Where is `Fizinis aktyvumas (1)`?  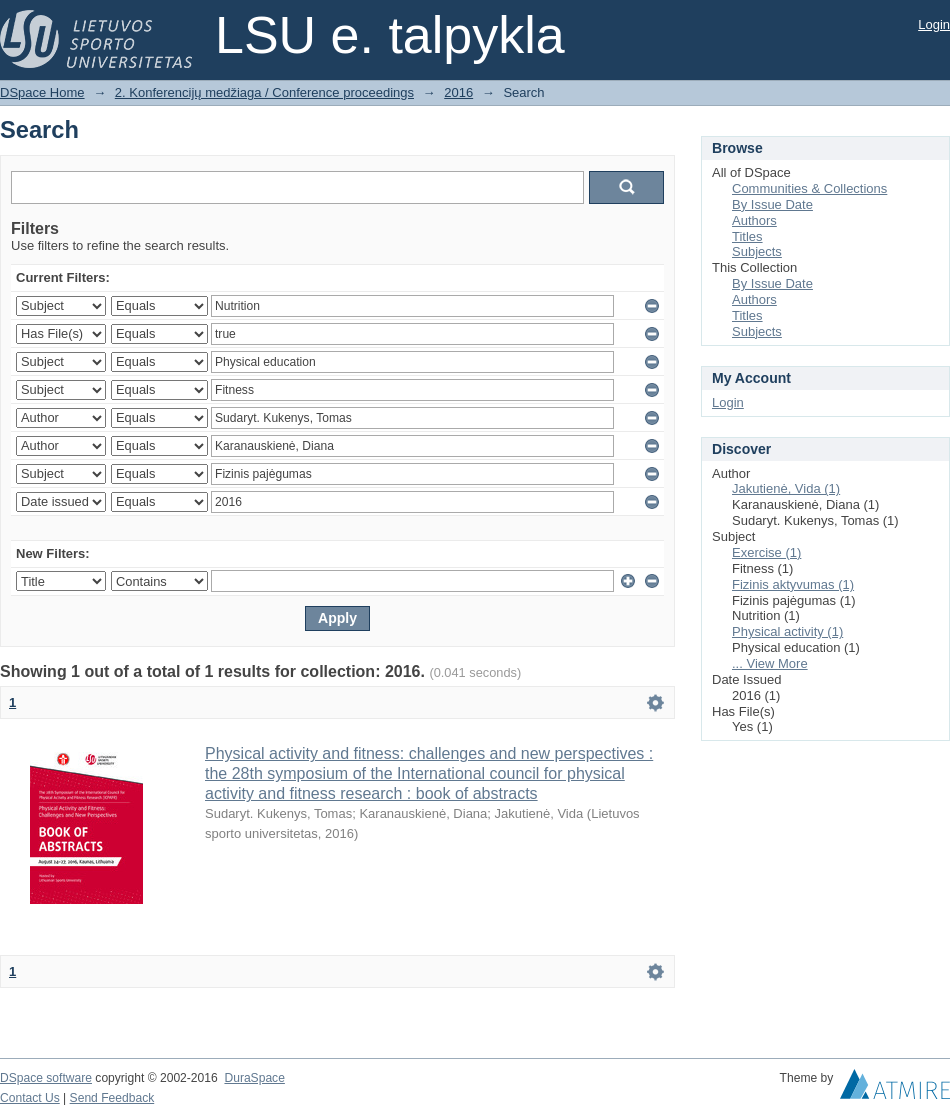
Fizinis aktyvumas (1) is located at coordinates (793, 584).